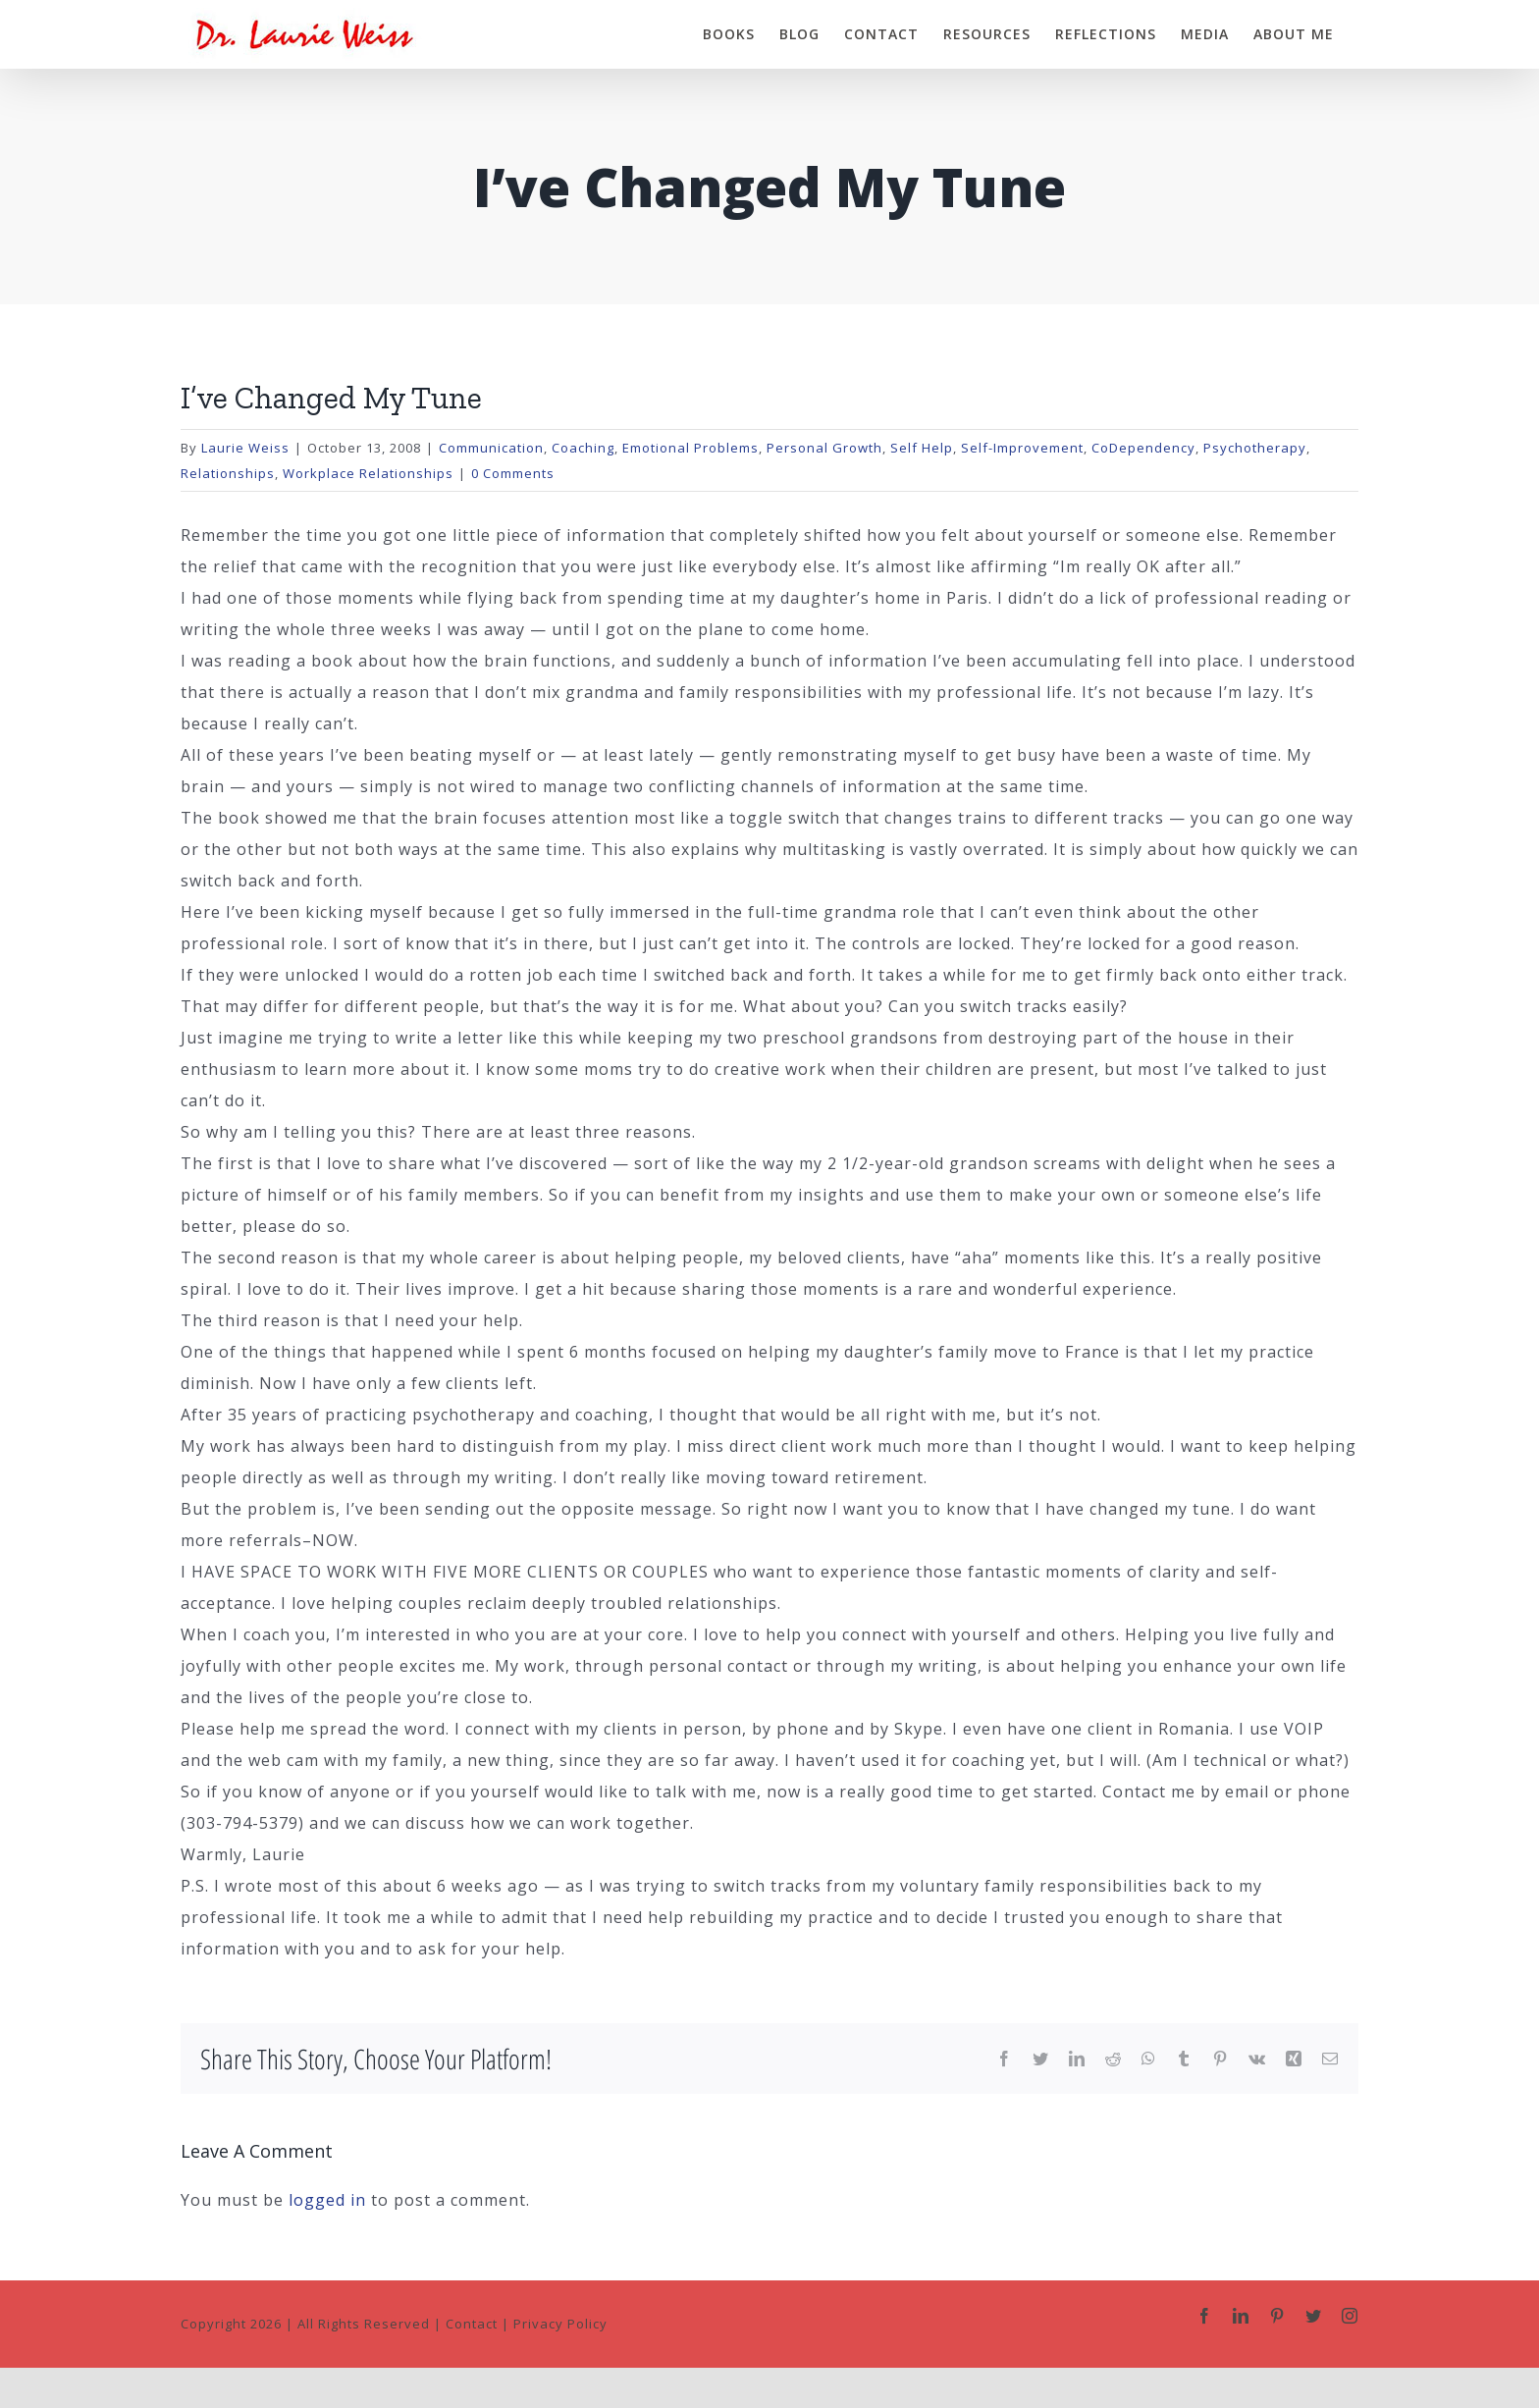 The image size is (1539, 2408). Describe the element at coordinates (921, 447) in the screenshot. I see `Self Help` at that location.